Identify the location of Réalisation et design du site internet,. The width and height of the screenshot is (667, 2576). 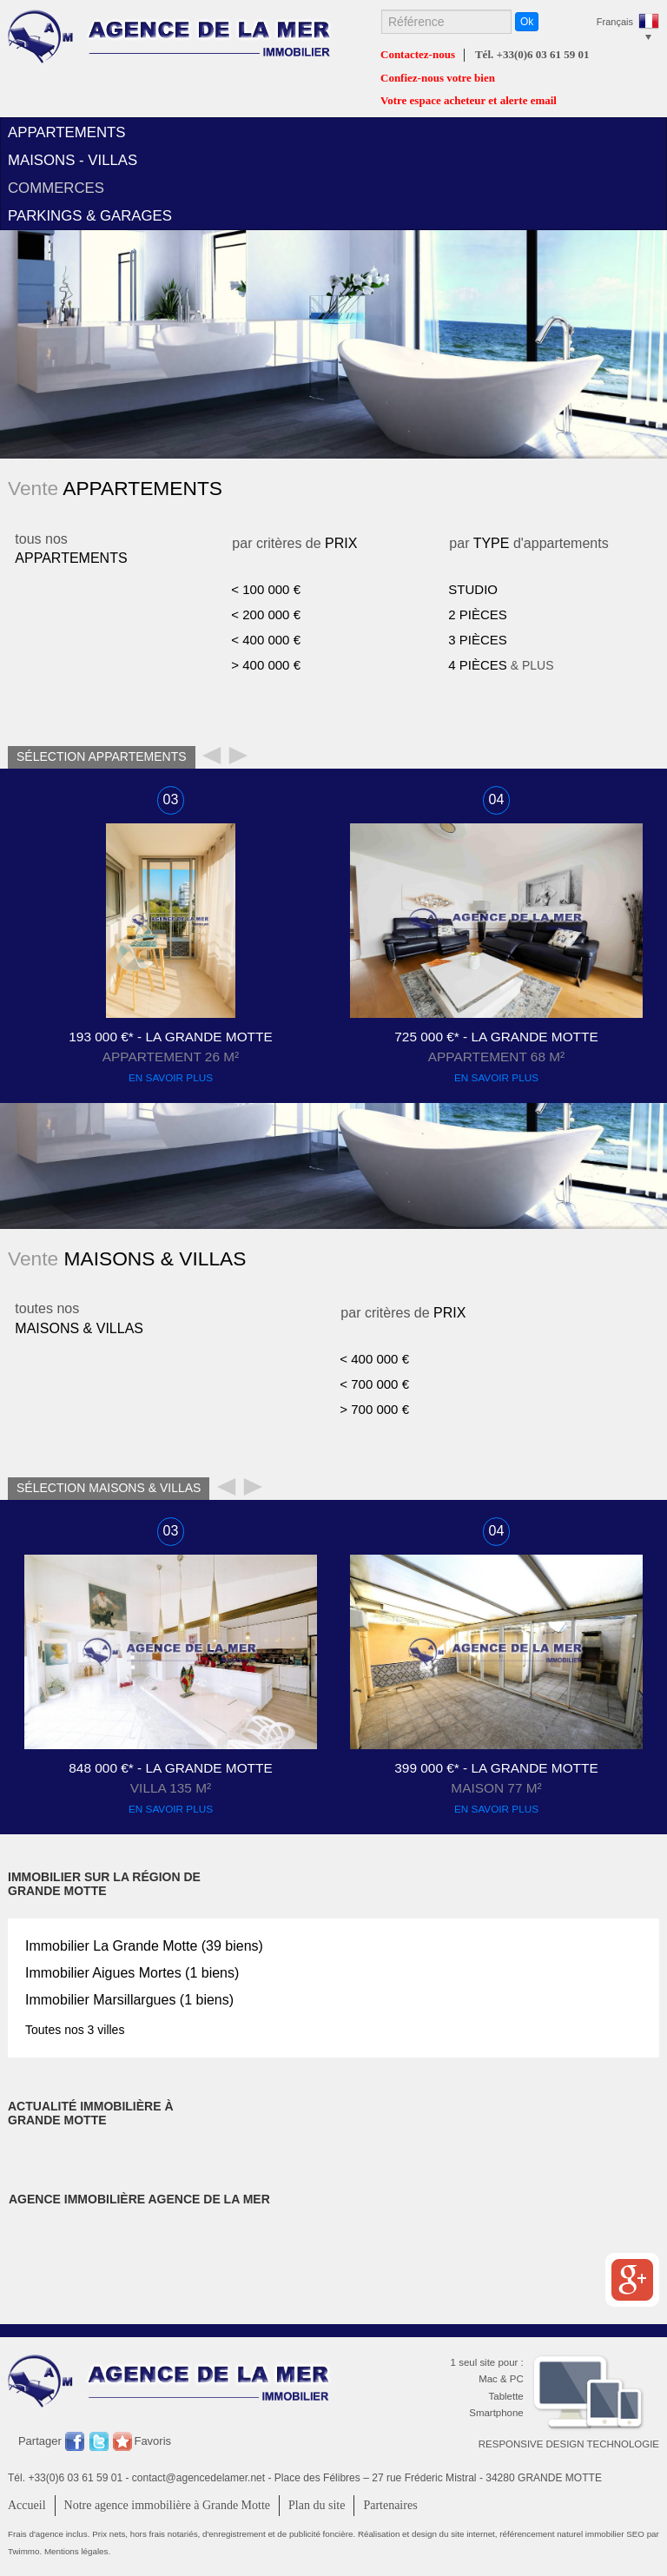
(428, 2534).